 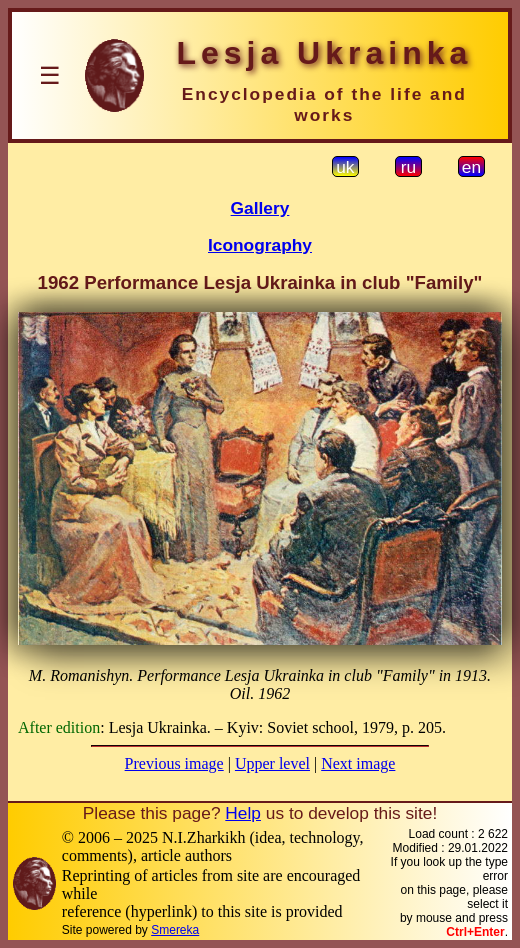 I want to click on Help, so click(x=243, y=813).